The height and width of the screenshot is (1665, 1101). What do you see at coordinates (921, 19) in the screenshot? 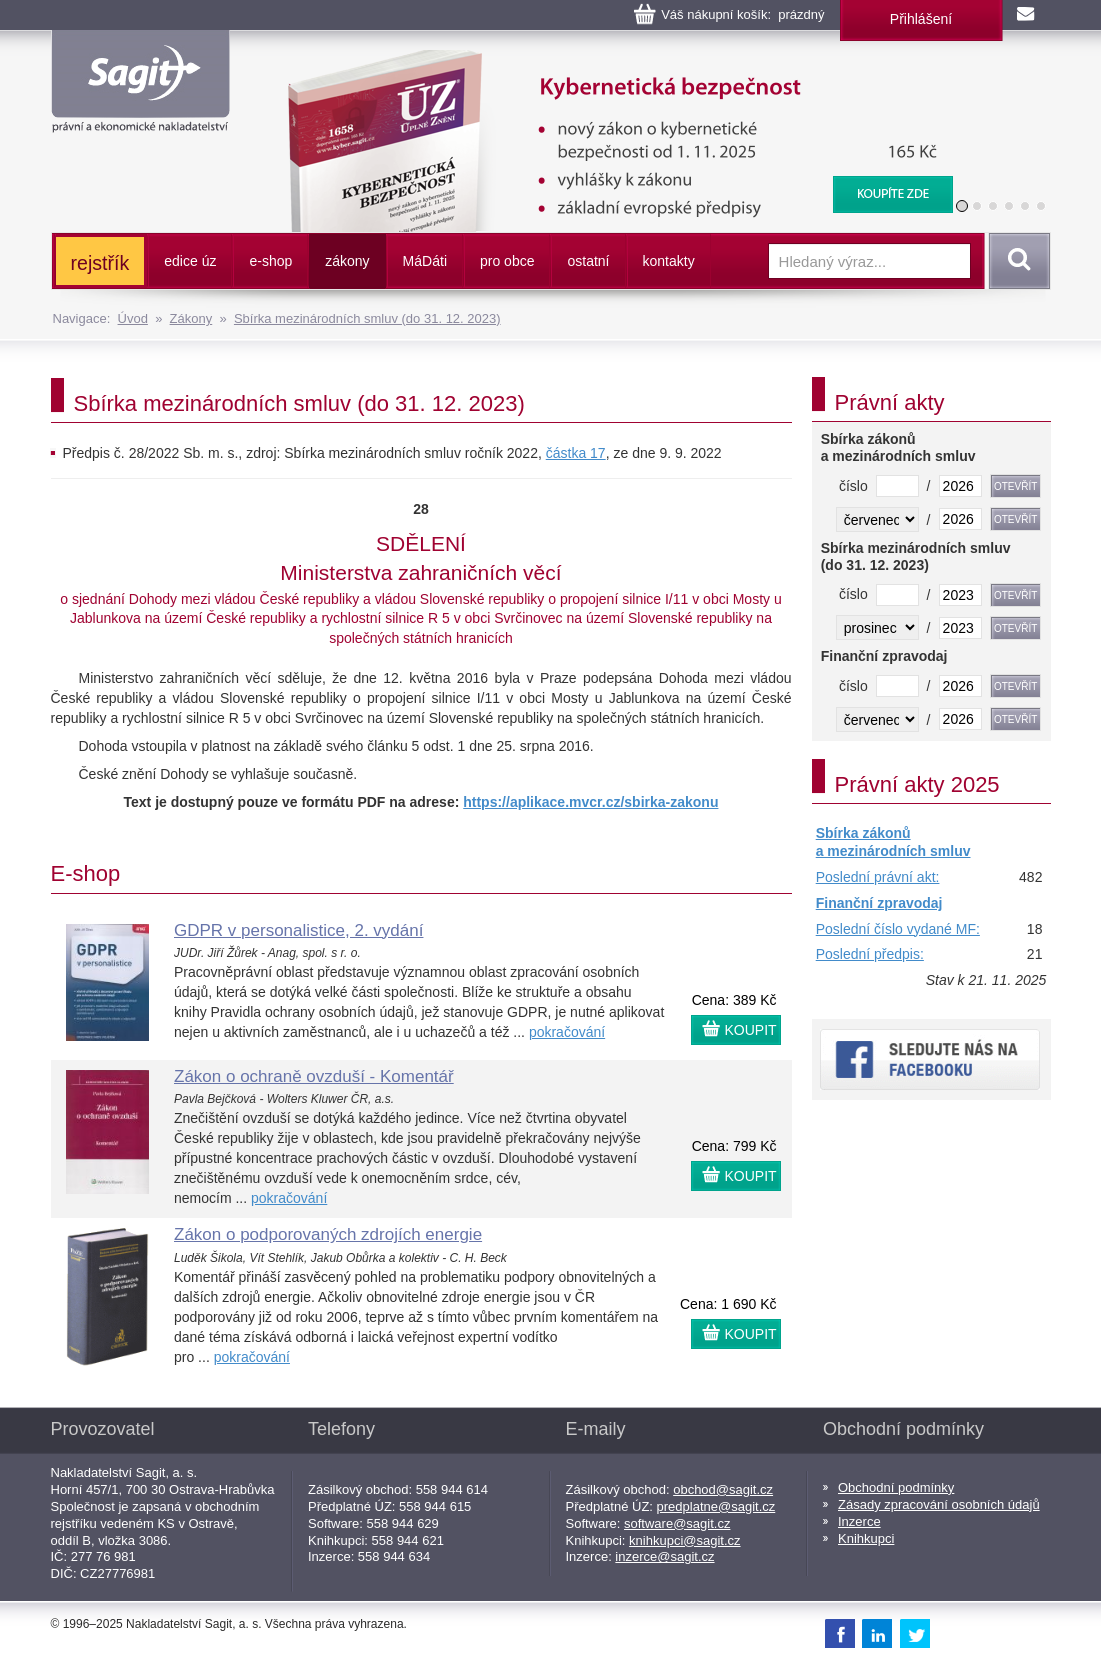
I see `Přihlášení` at bounding box center [921, 19].